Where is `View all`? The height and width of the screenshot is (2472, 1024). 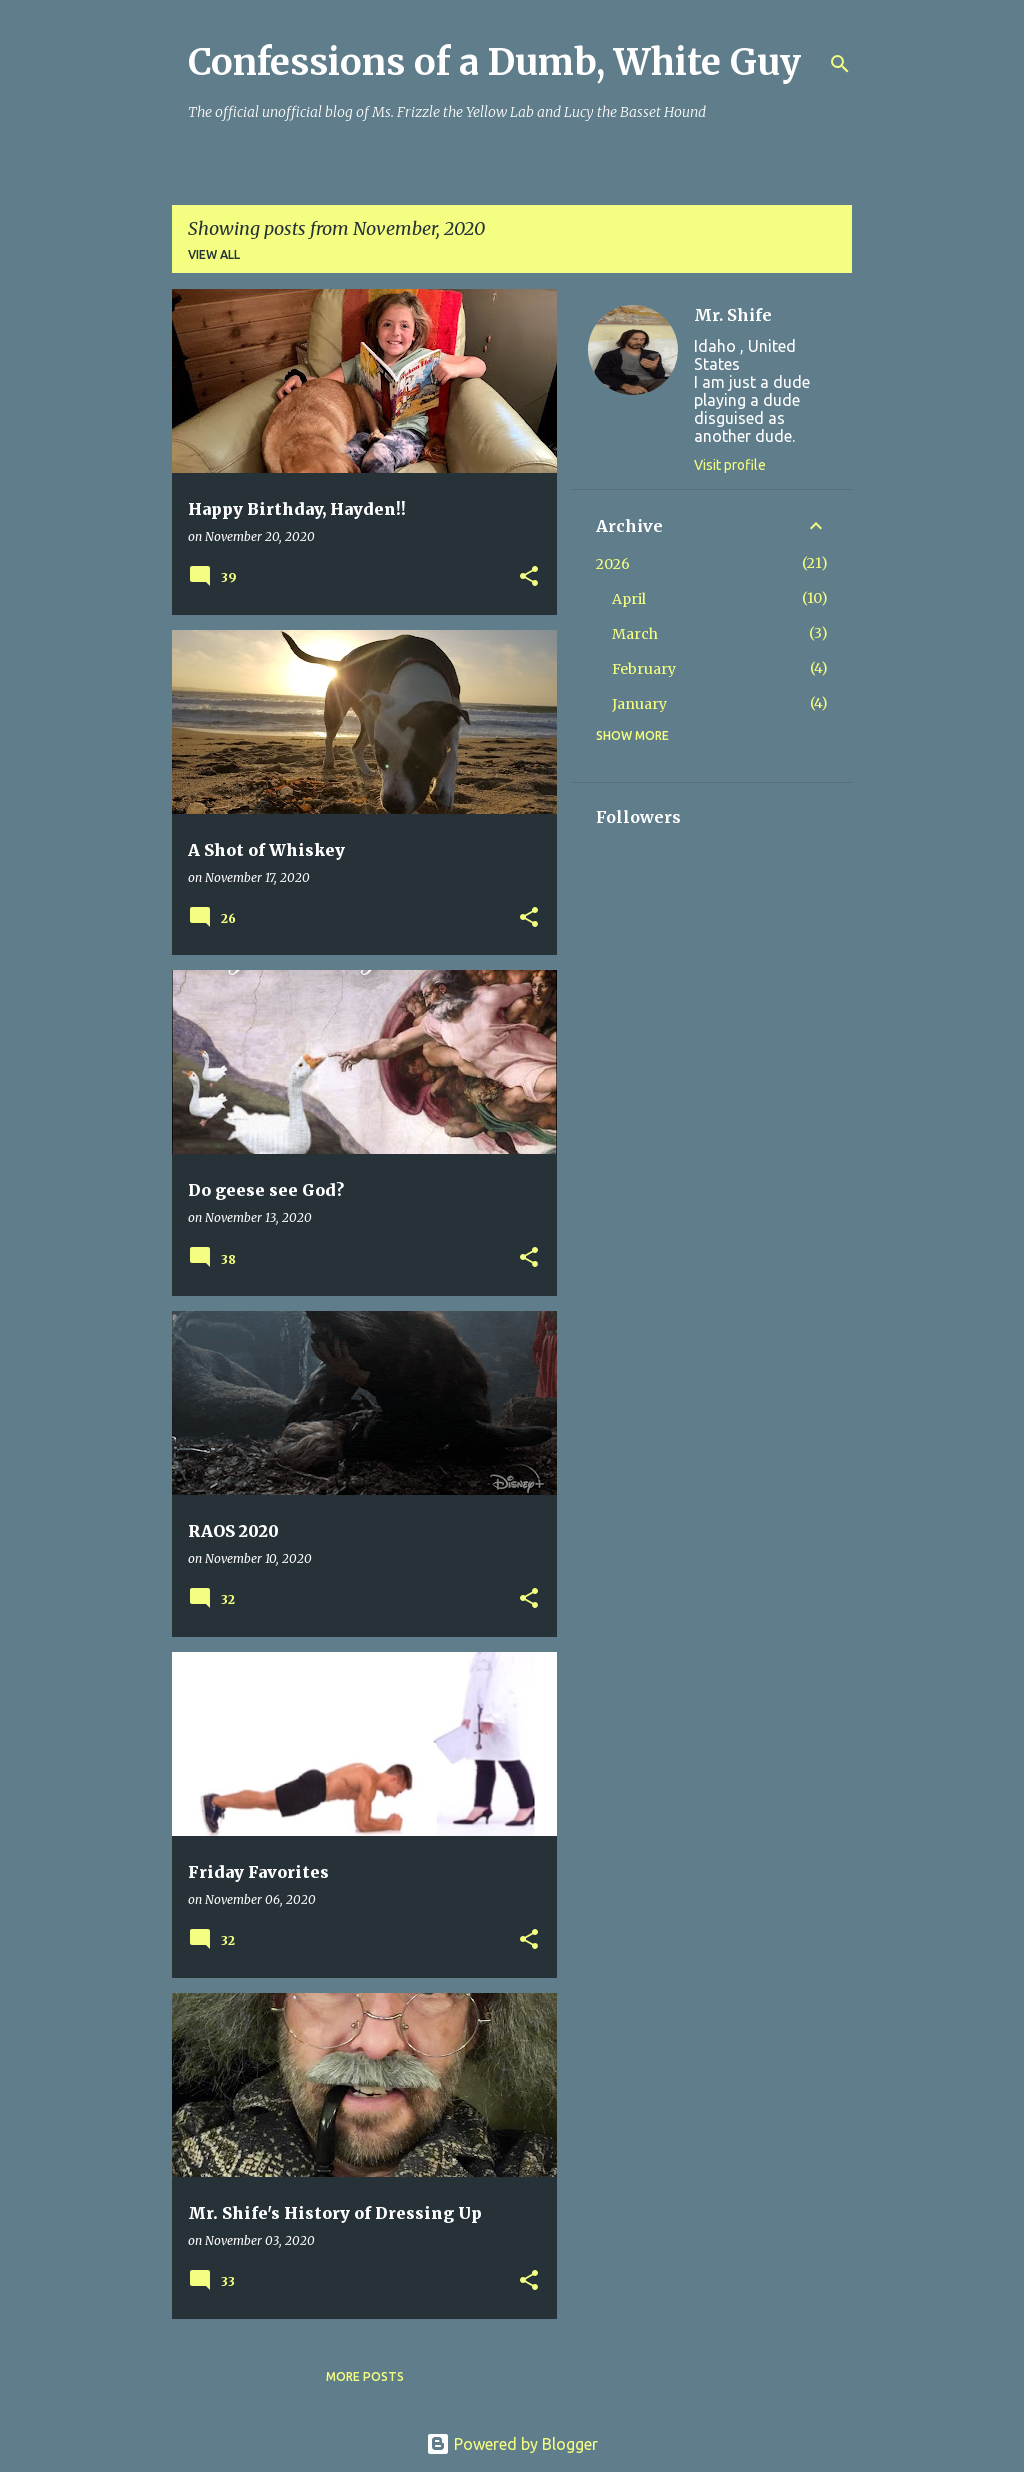
View all is located at coordinates (214, 254).